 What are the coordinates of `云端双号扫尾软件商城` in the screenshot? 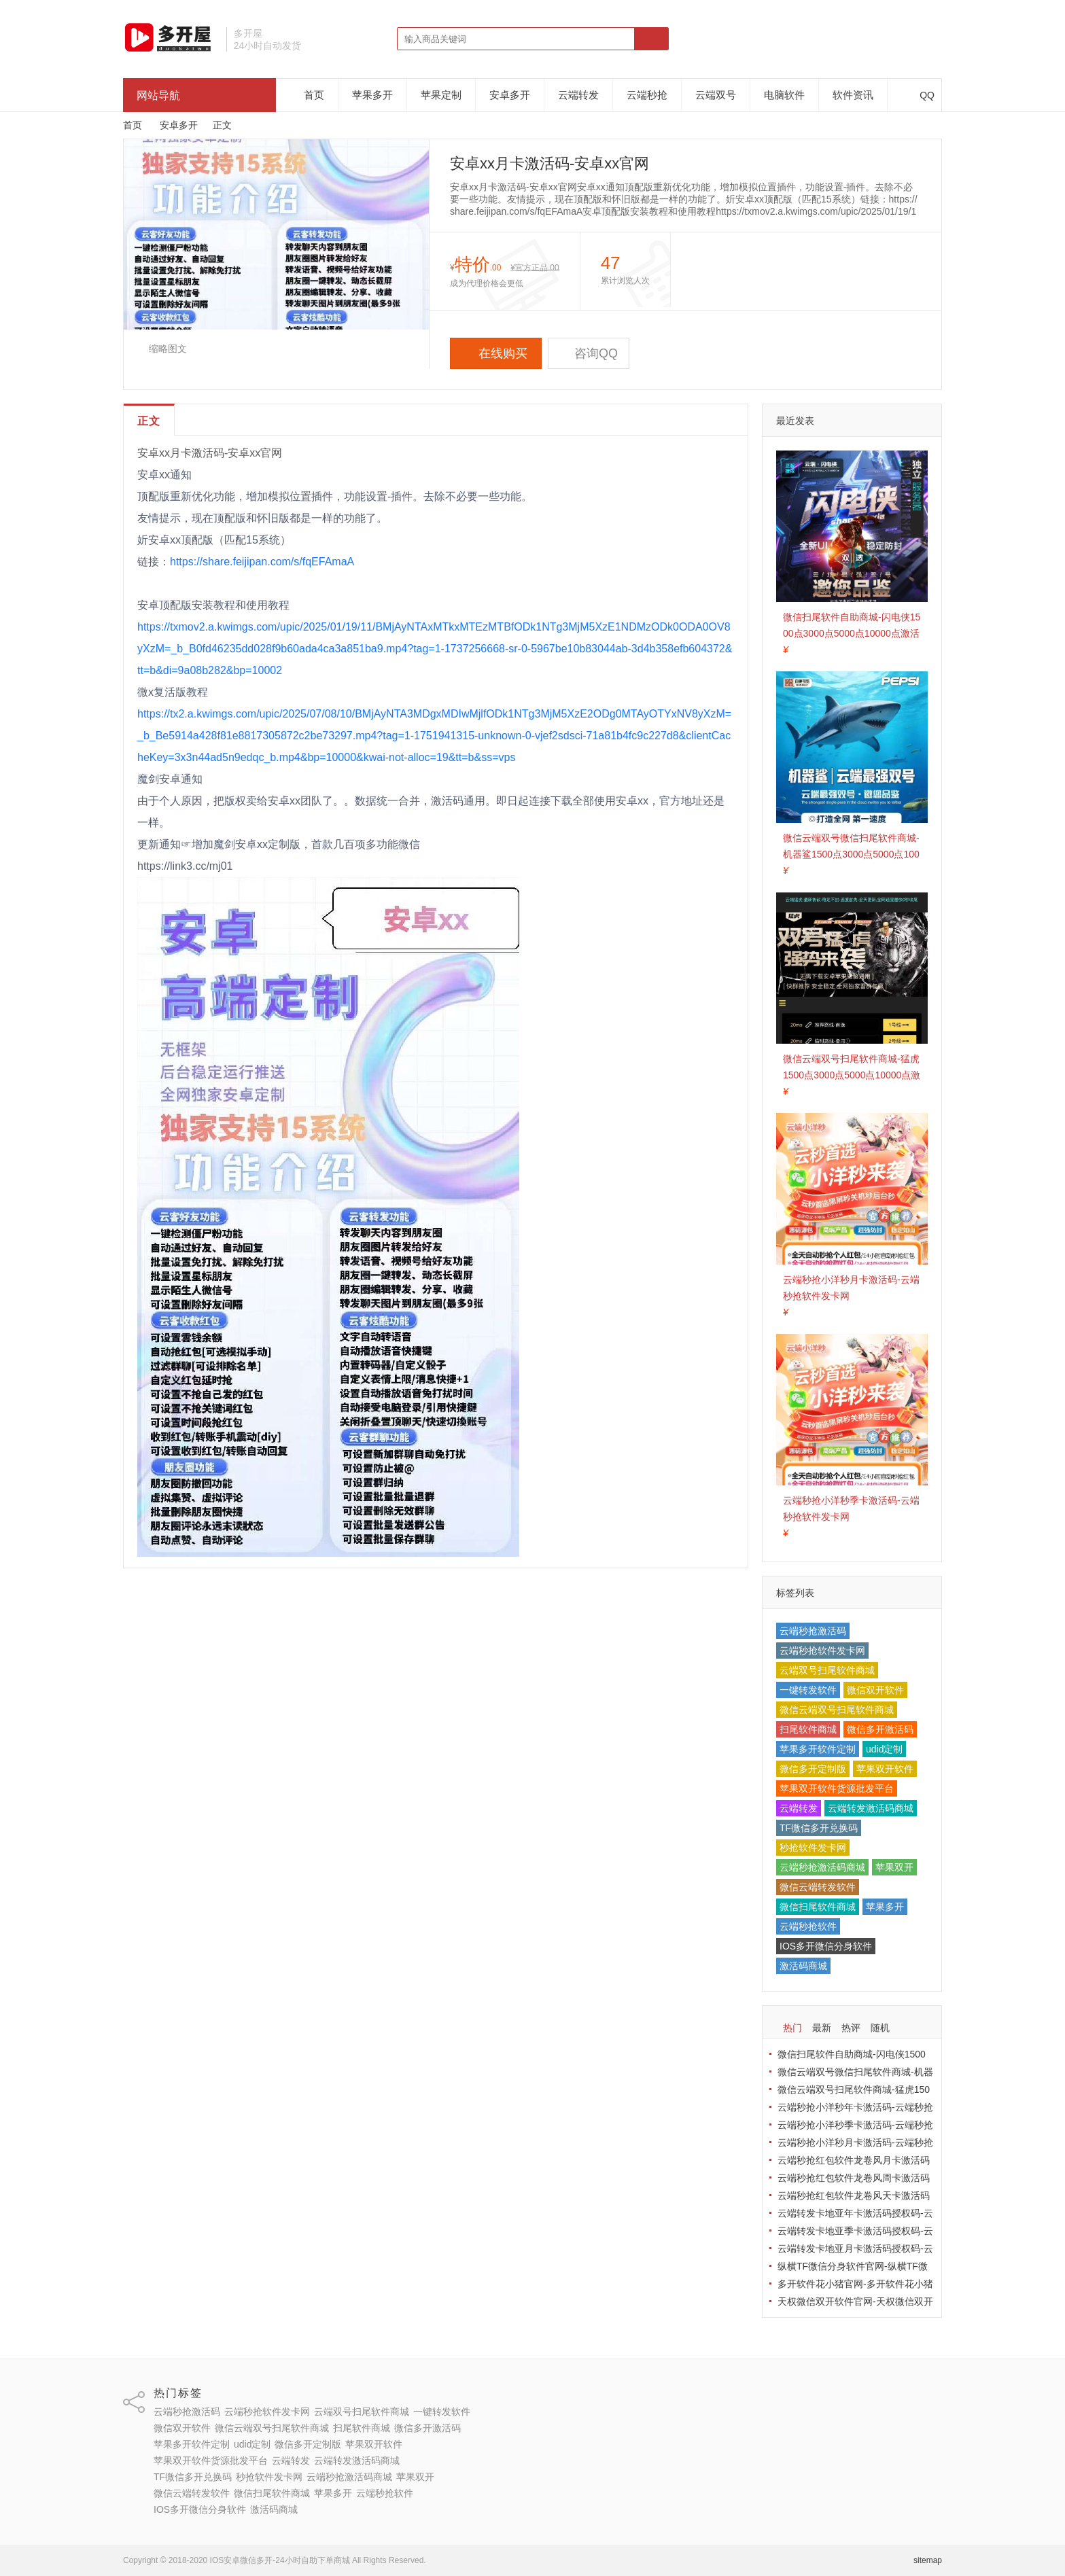 It's located at (827, 1670).